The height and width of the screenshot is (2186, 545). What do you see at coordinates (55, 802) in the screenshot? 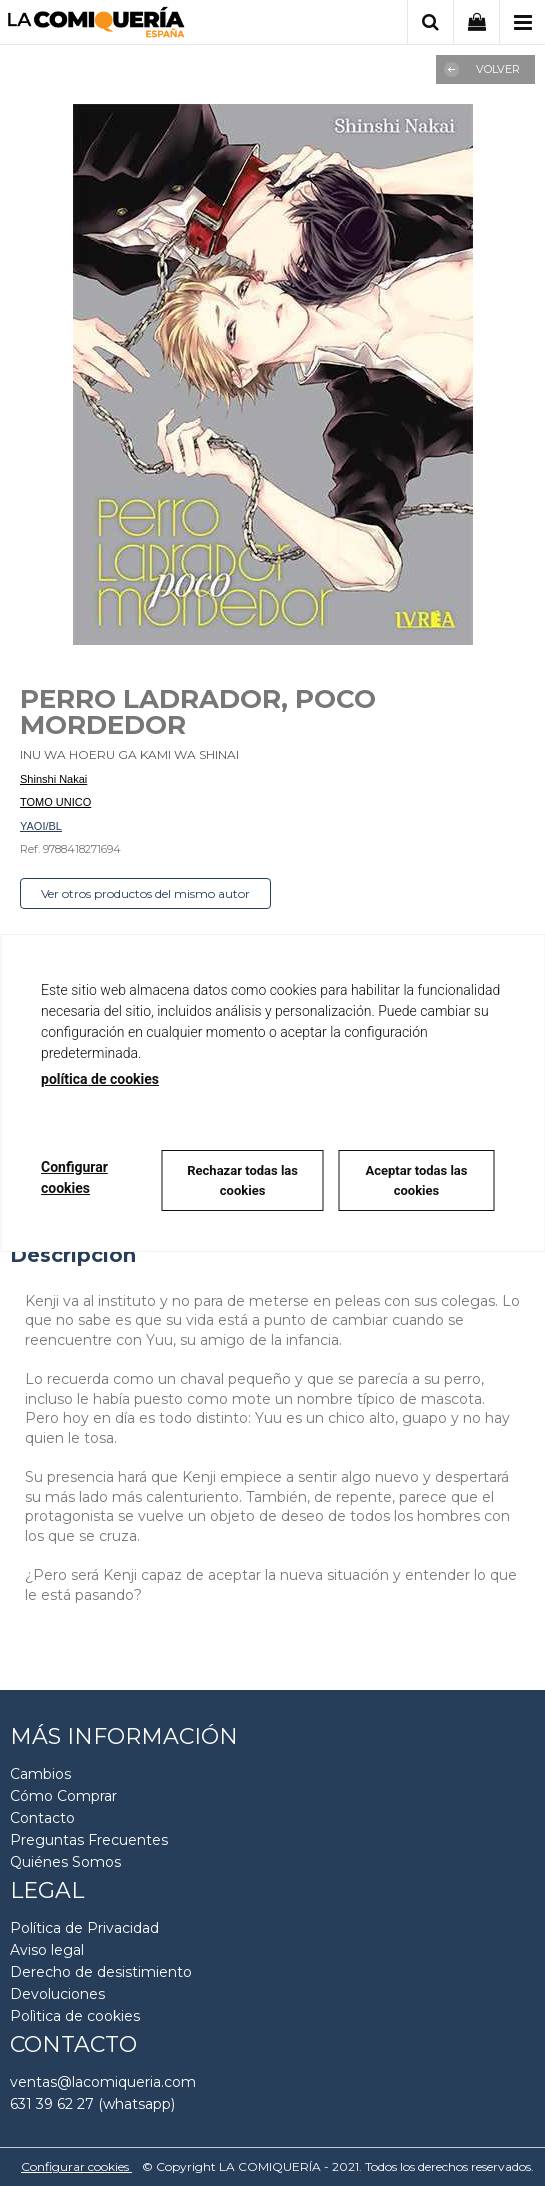
I see `TOMO UNICO` at bounding box center [55, 802].